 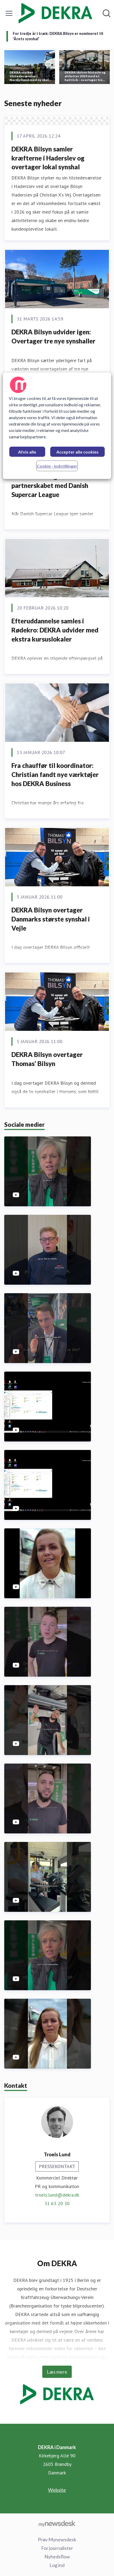 I want to click on DEKRA Bilsyn udvider igen: Overtager tre nye synshaller, so click(x=53, y=336).